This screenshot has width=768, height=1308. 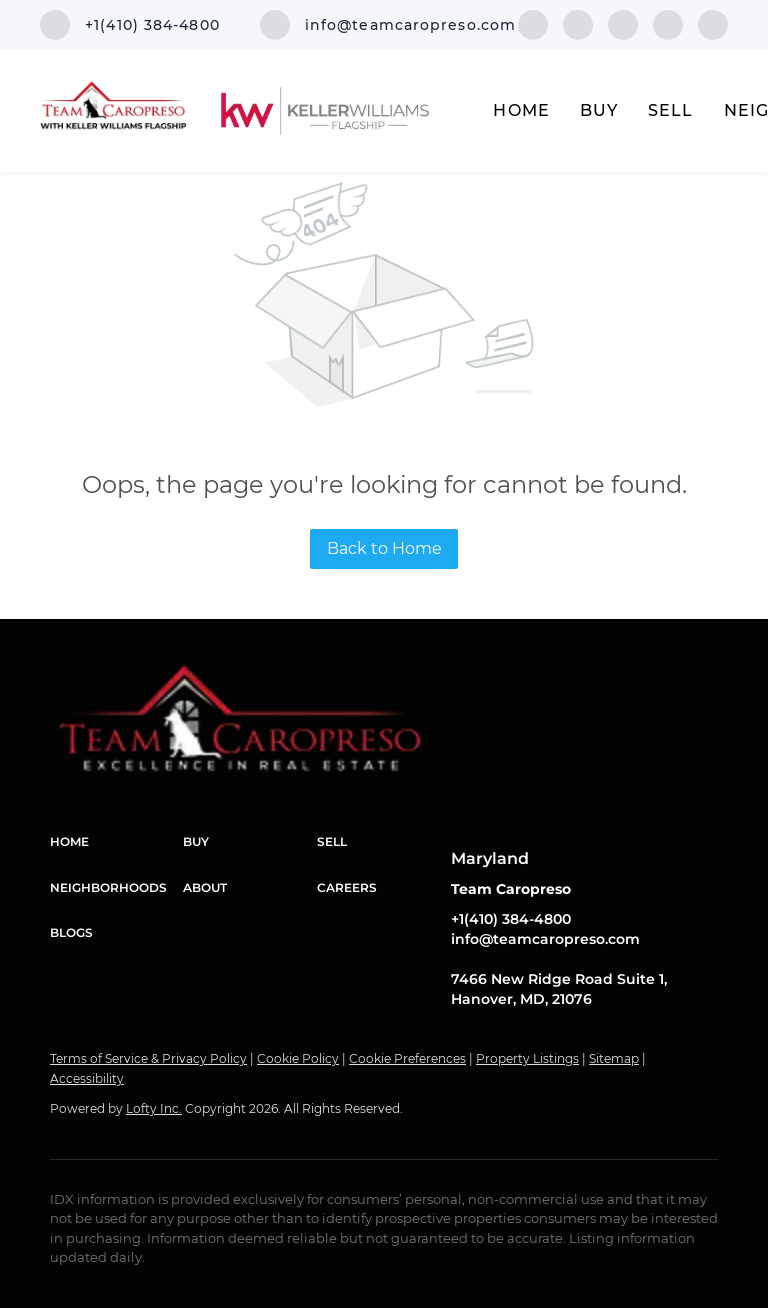 I want to click on Sell [button], so click(x=670, y=110).